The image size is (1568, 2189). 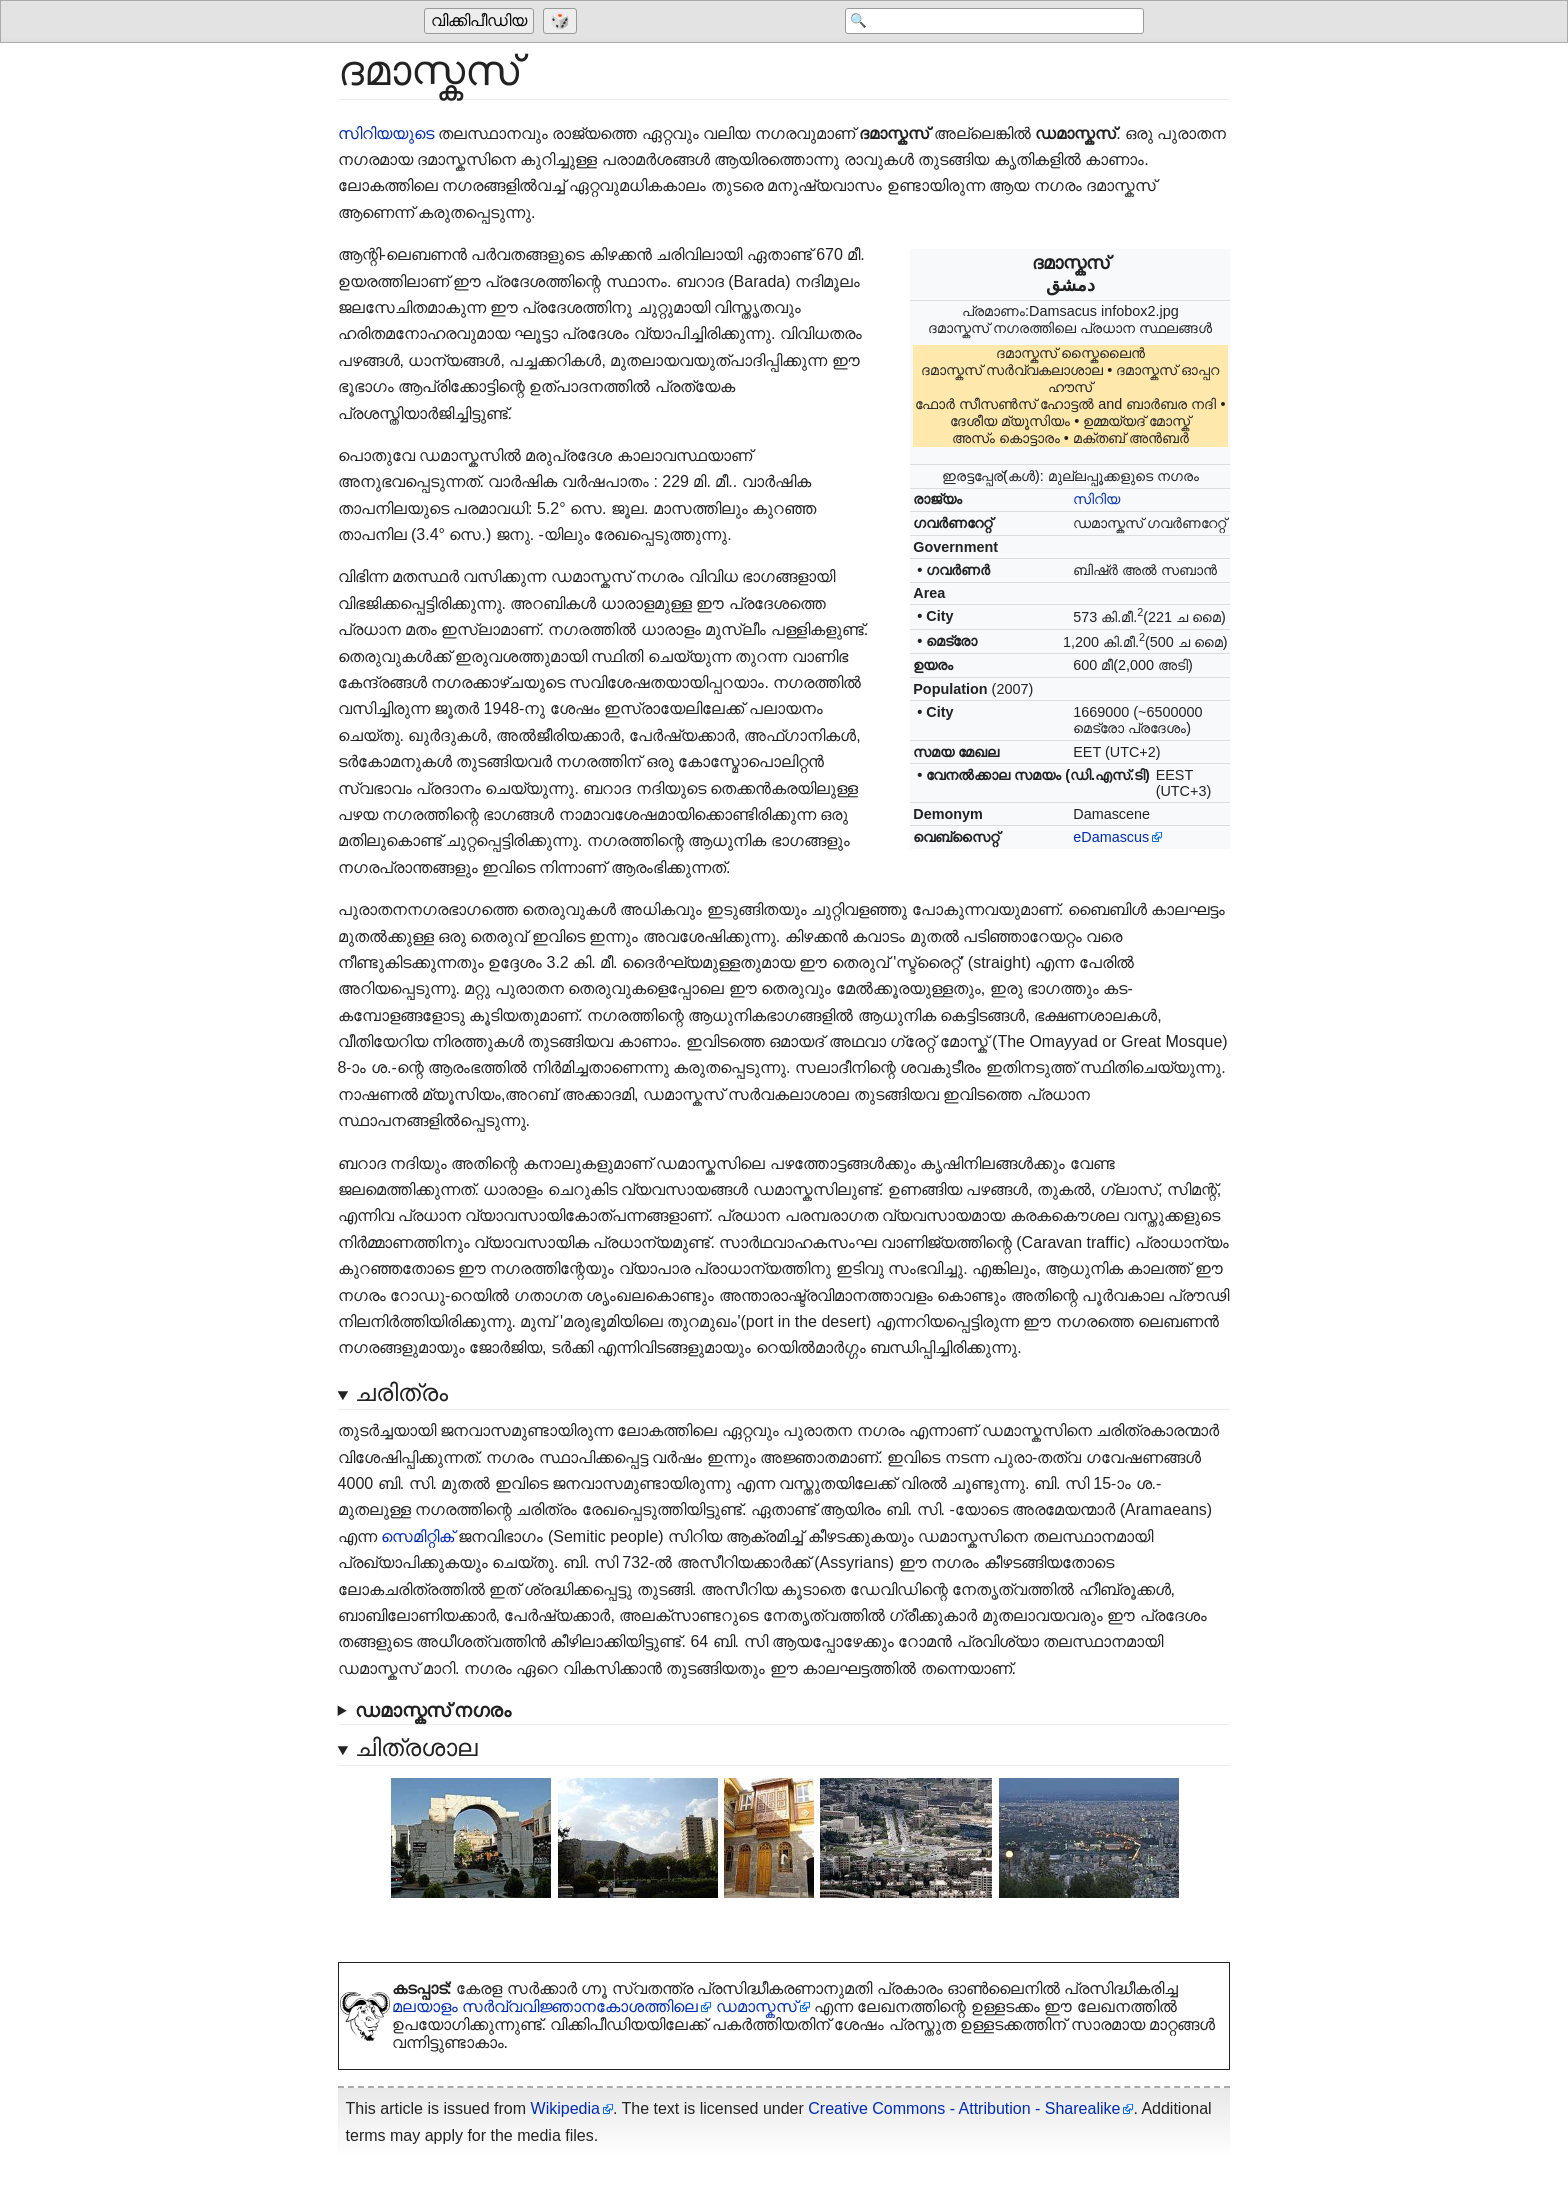 I want to click on Wikipedia, so click(x=565, y=2108).